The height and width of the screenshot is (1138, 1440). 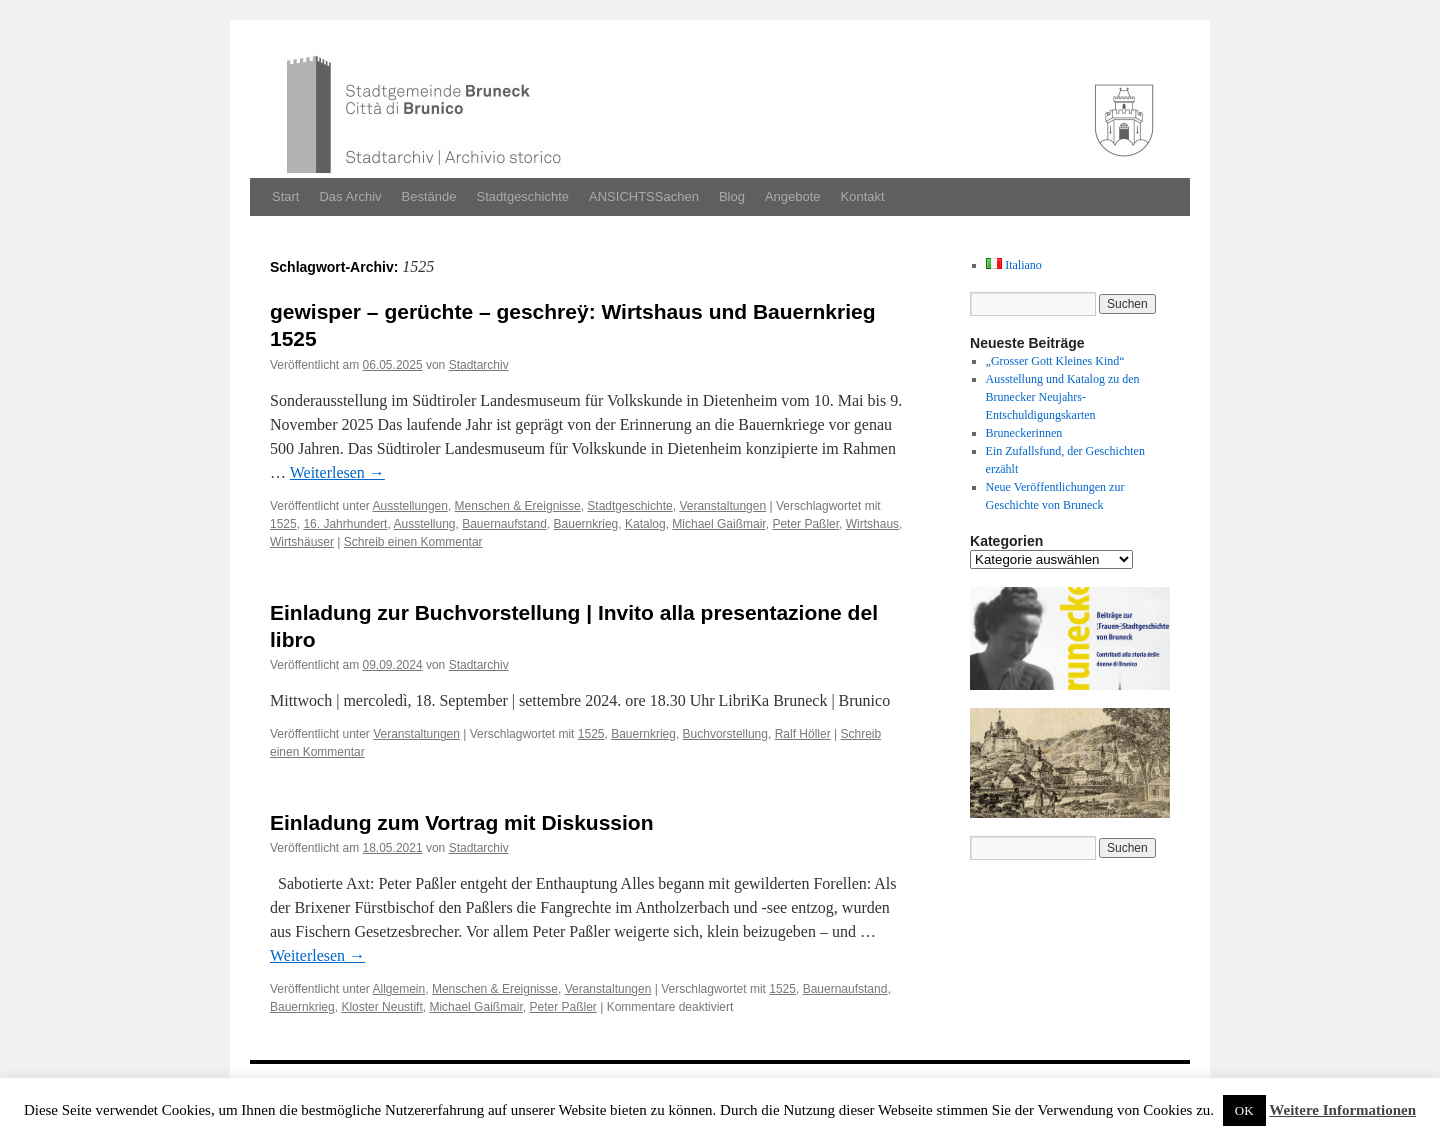 What do you see at coordinates (1055, 361) in the screenshot?
I see `„Grosser Gott Kleines Kind“` at bounding box center [1055, 361].